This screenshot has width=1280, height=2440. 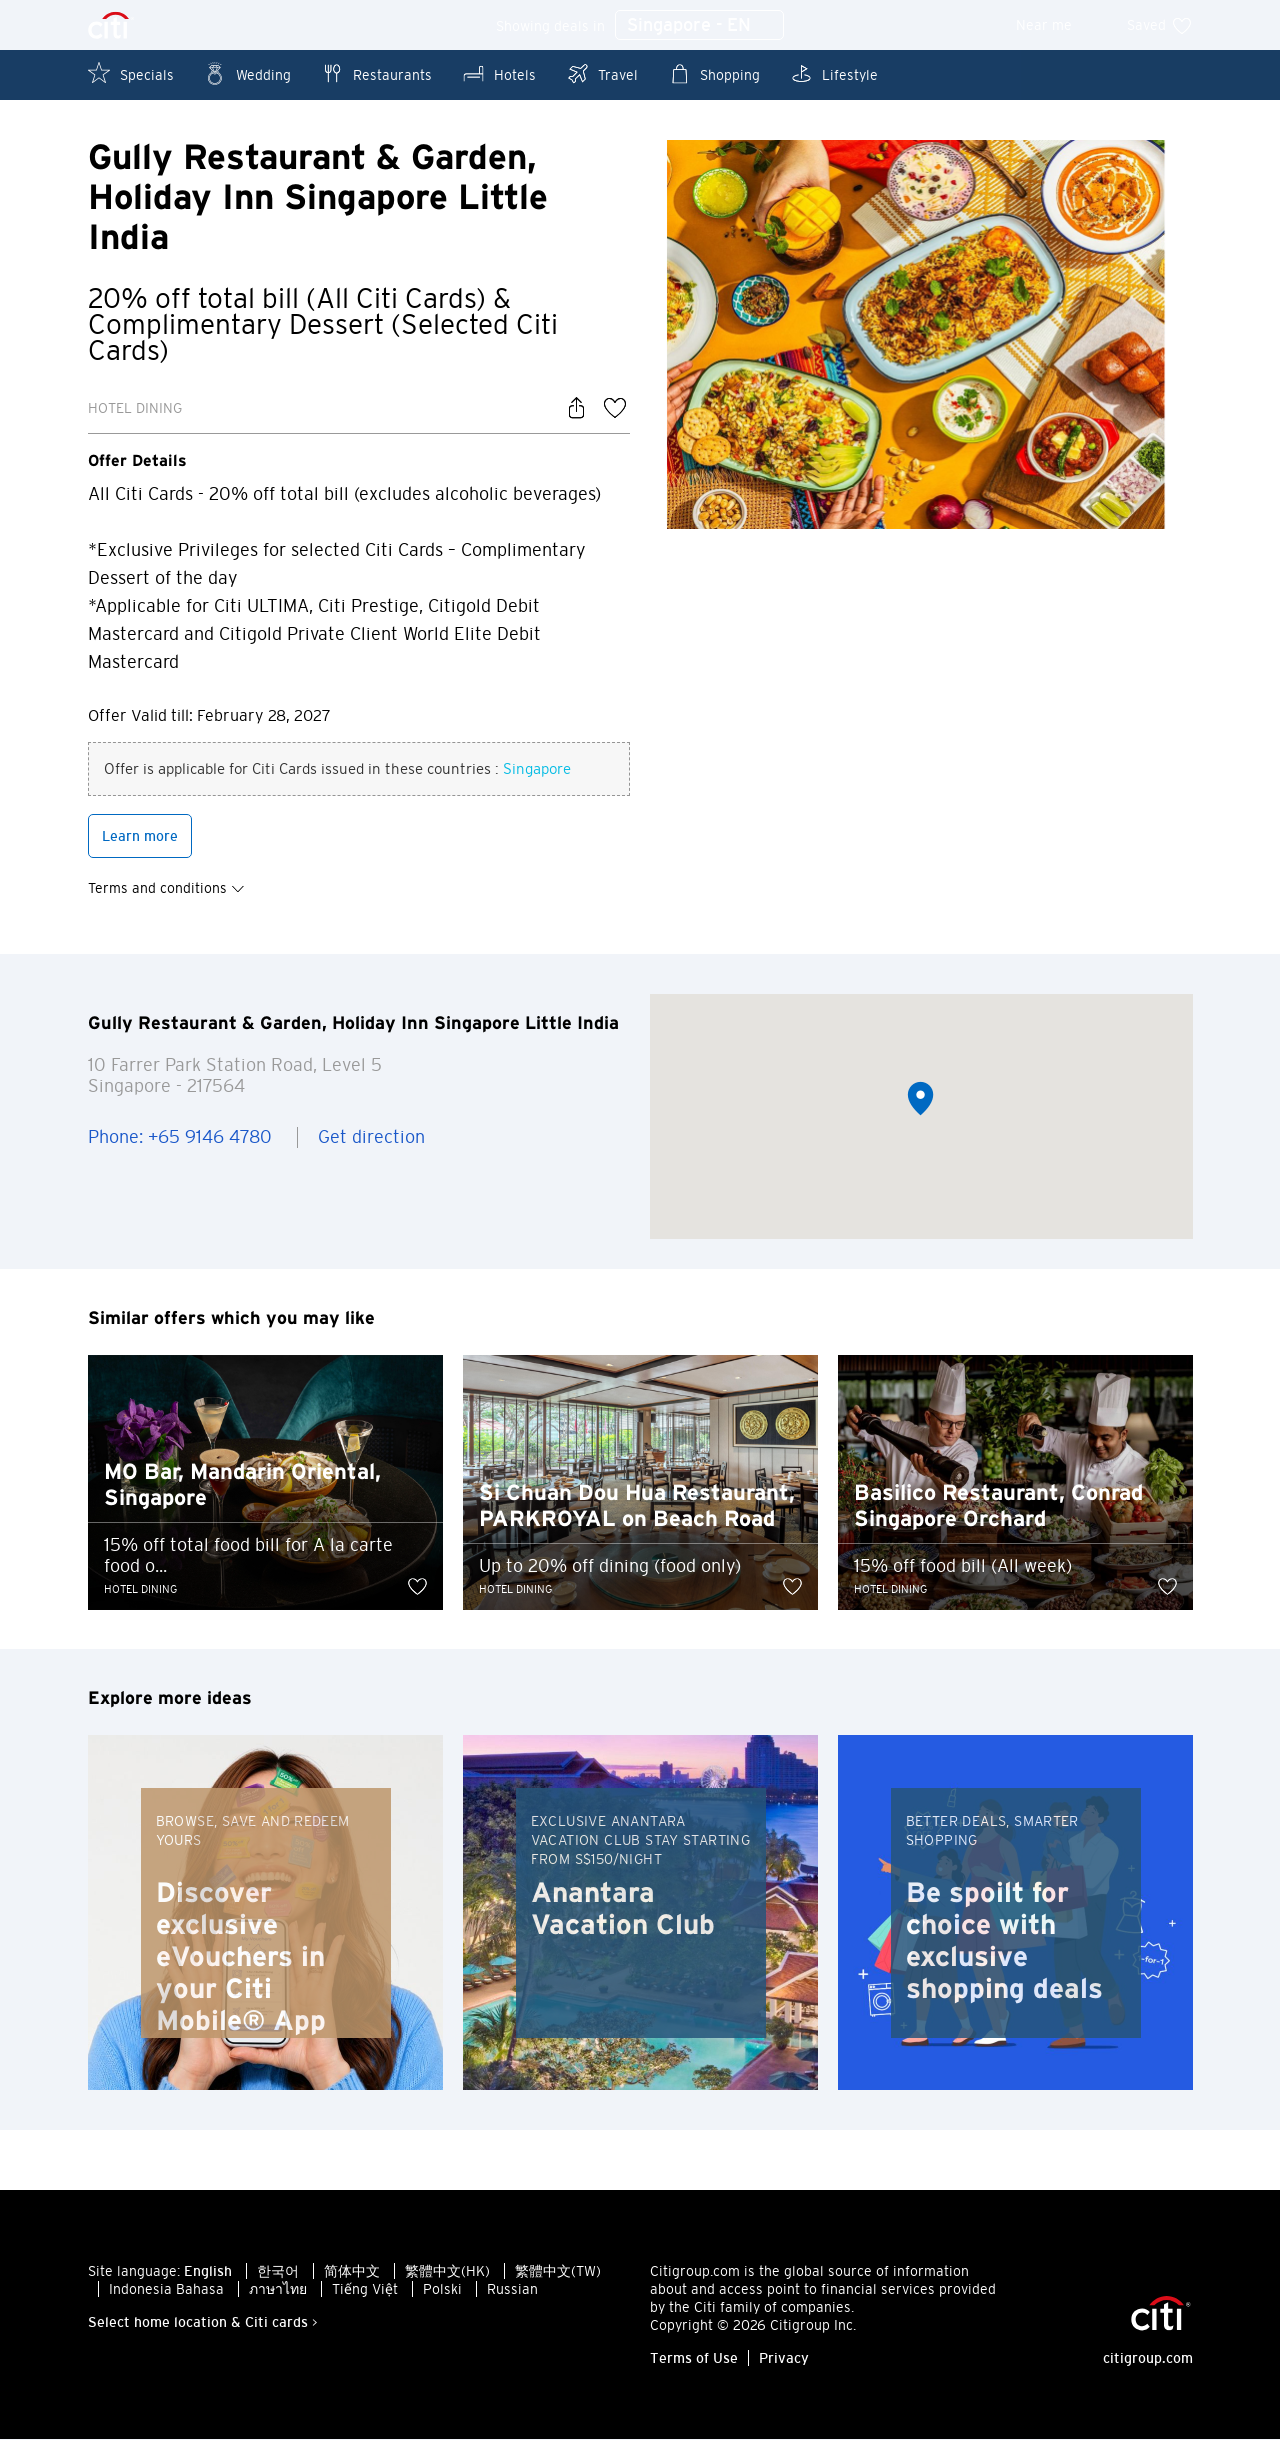 I want to click on Wedding, so click(x=247, y=73).